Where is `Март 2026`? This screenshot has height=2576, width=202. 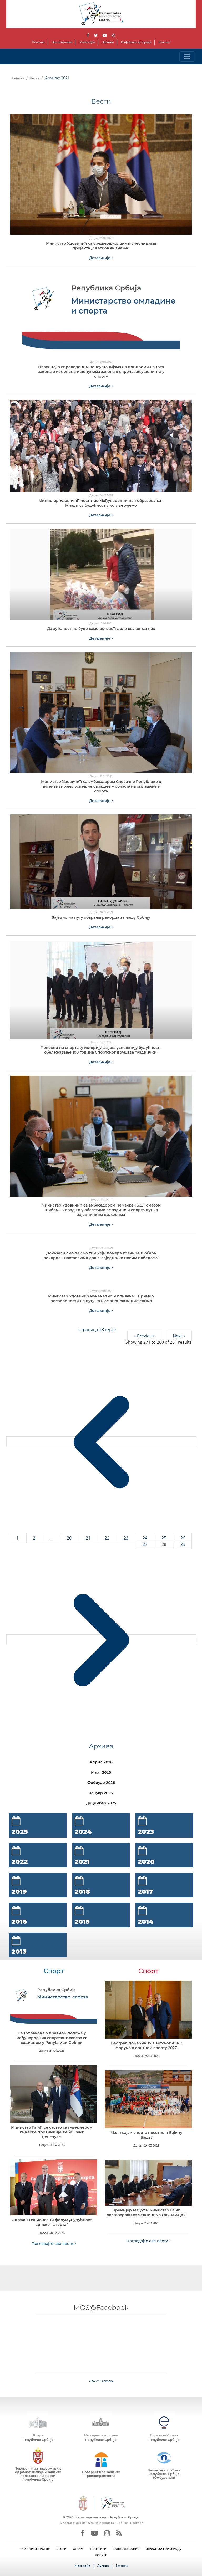
Март 2026 is located at coordinates (101, 1772).